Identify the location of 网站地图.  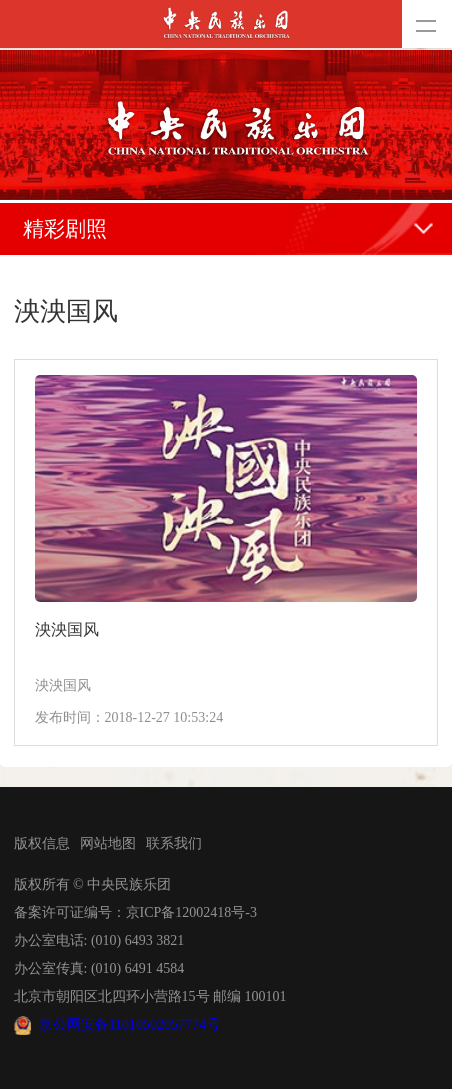
(108, 843).